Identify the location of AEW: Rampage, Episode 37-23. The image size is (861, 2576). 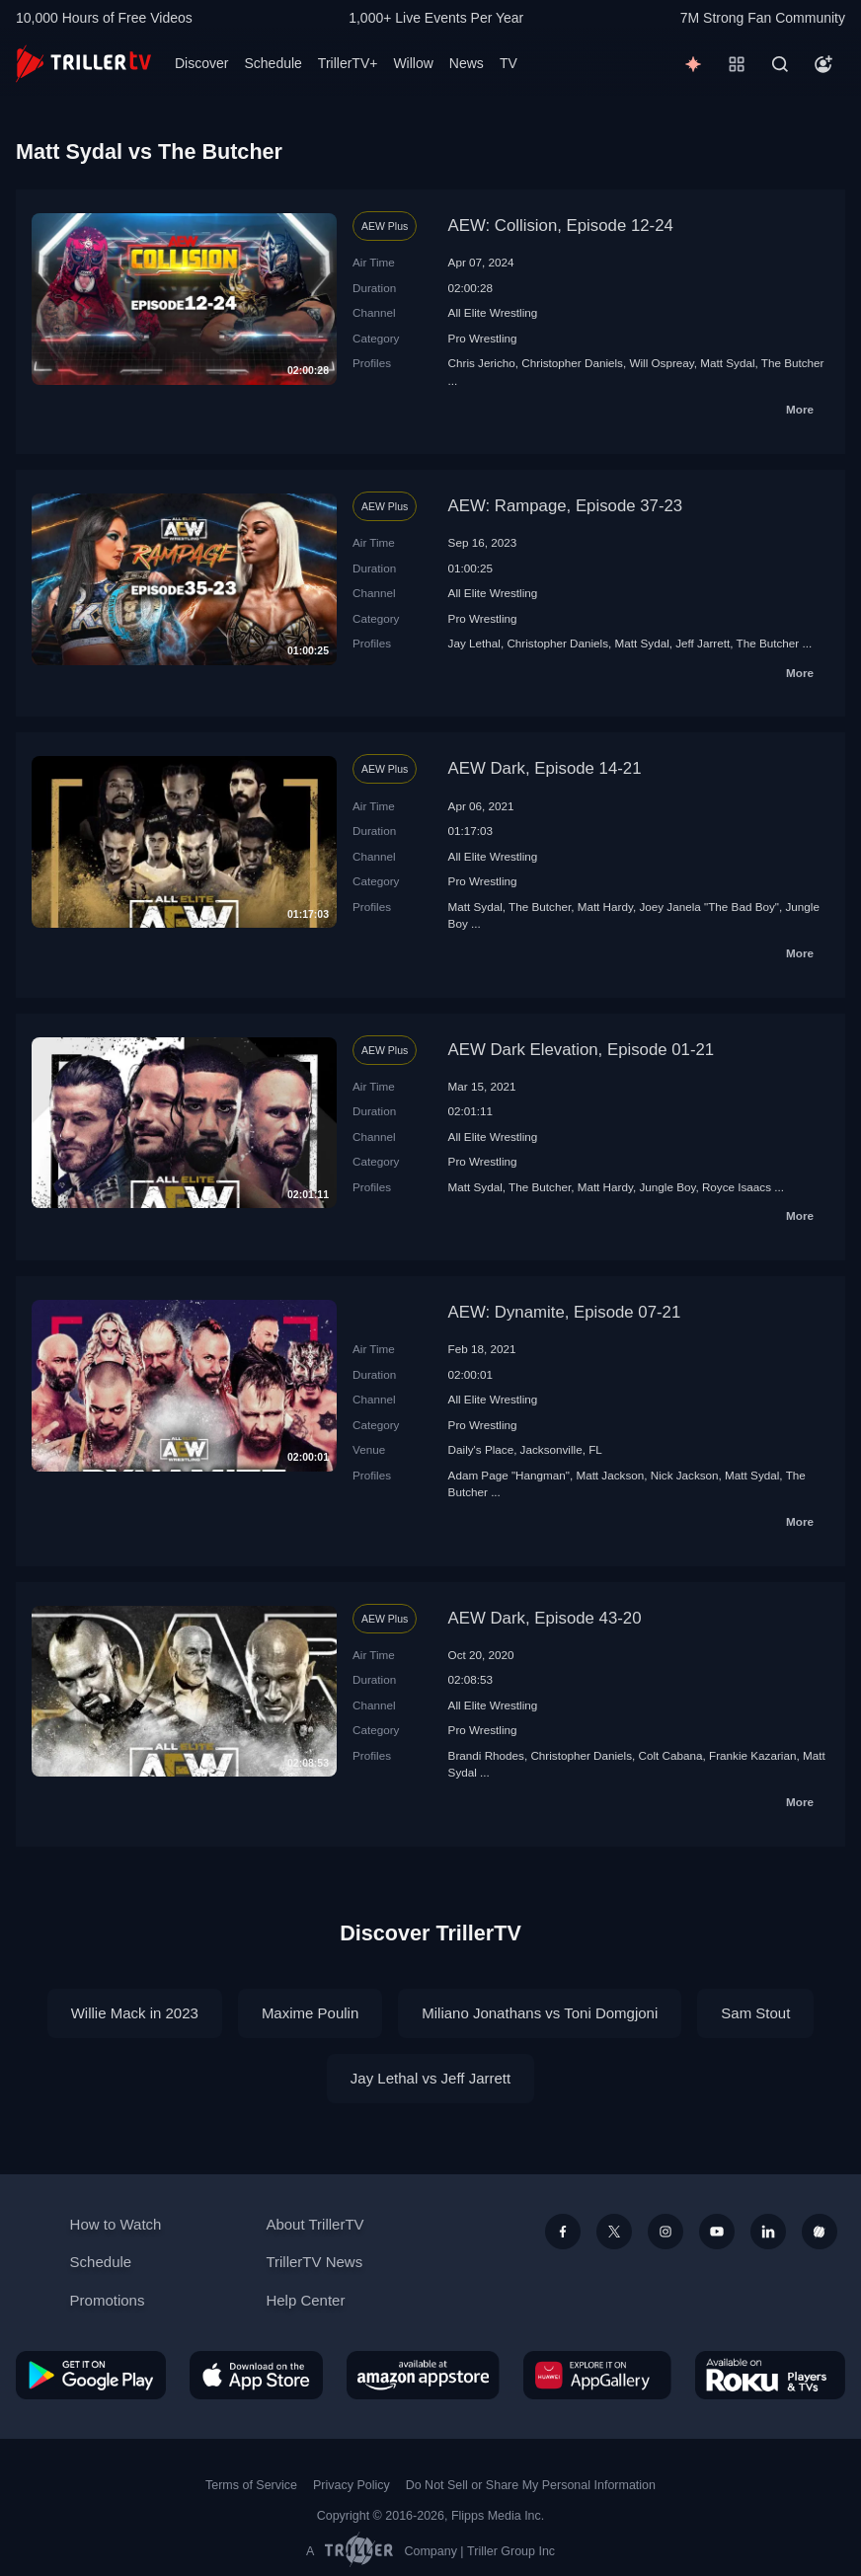
(565, 505).